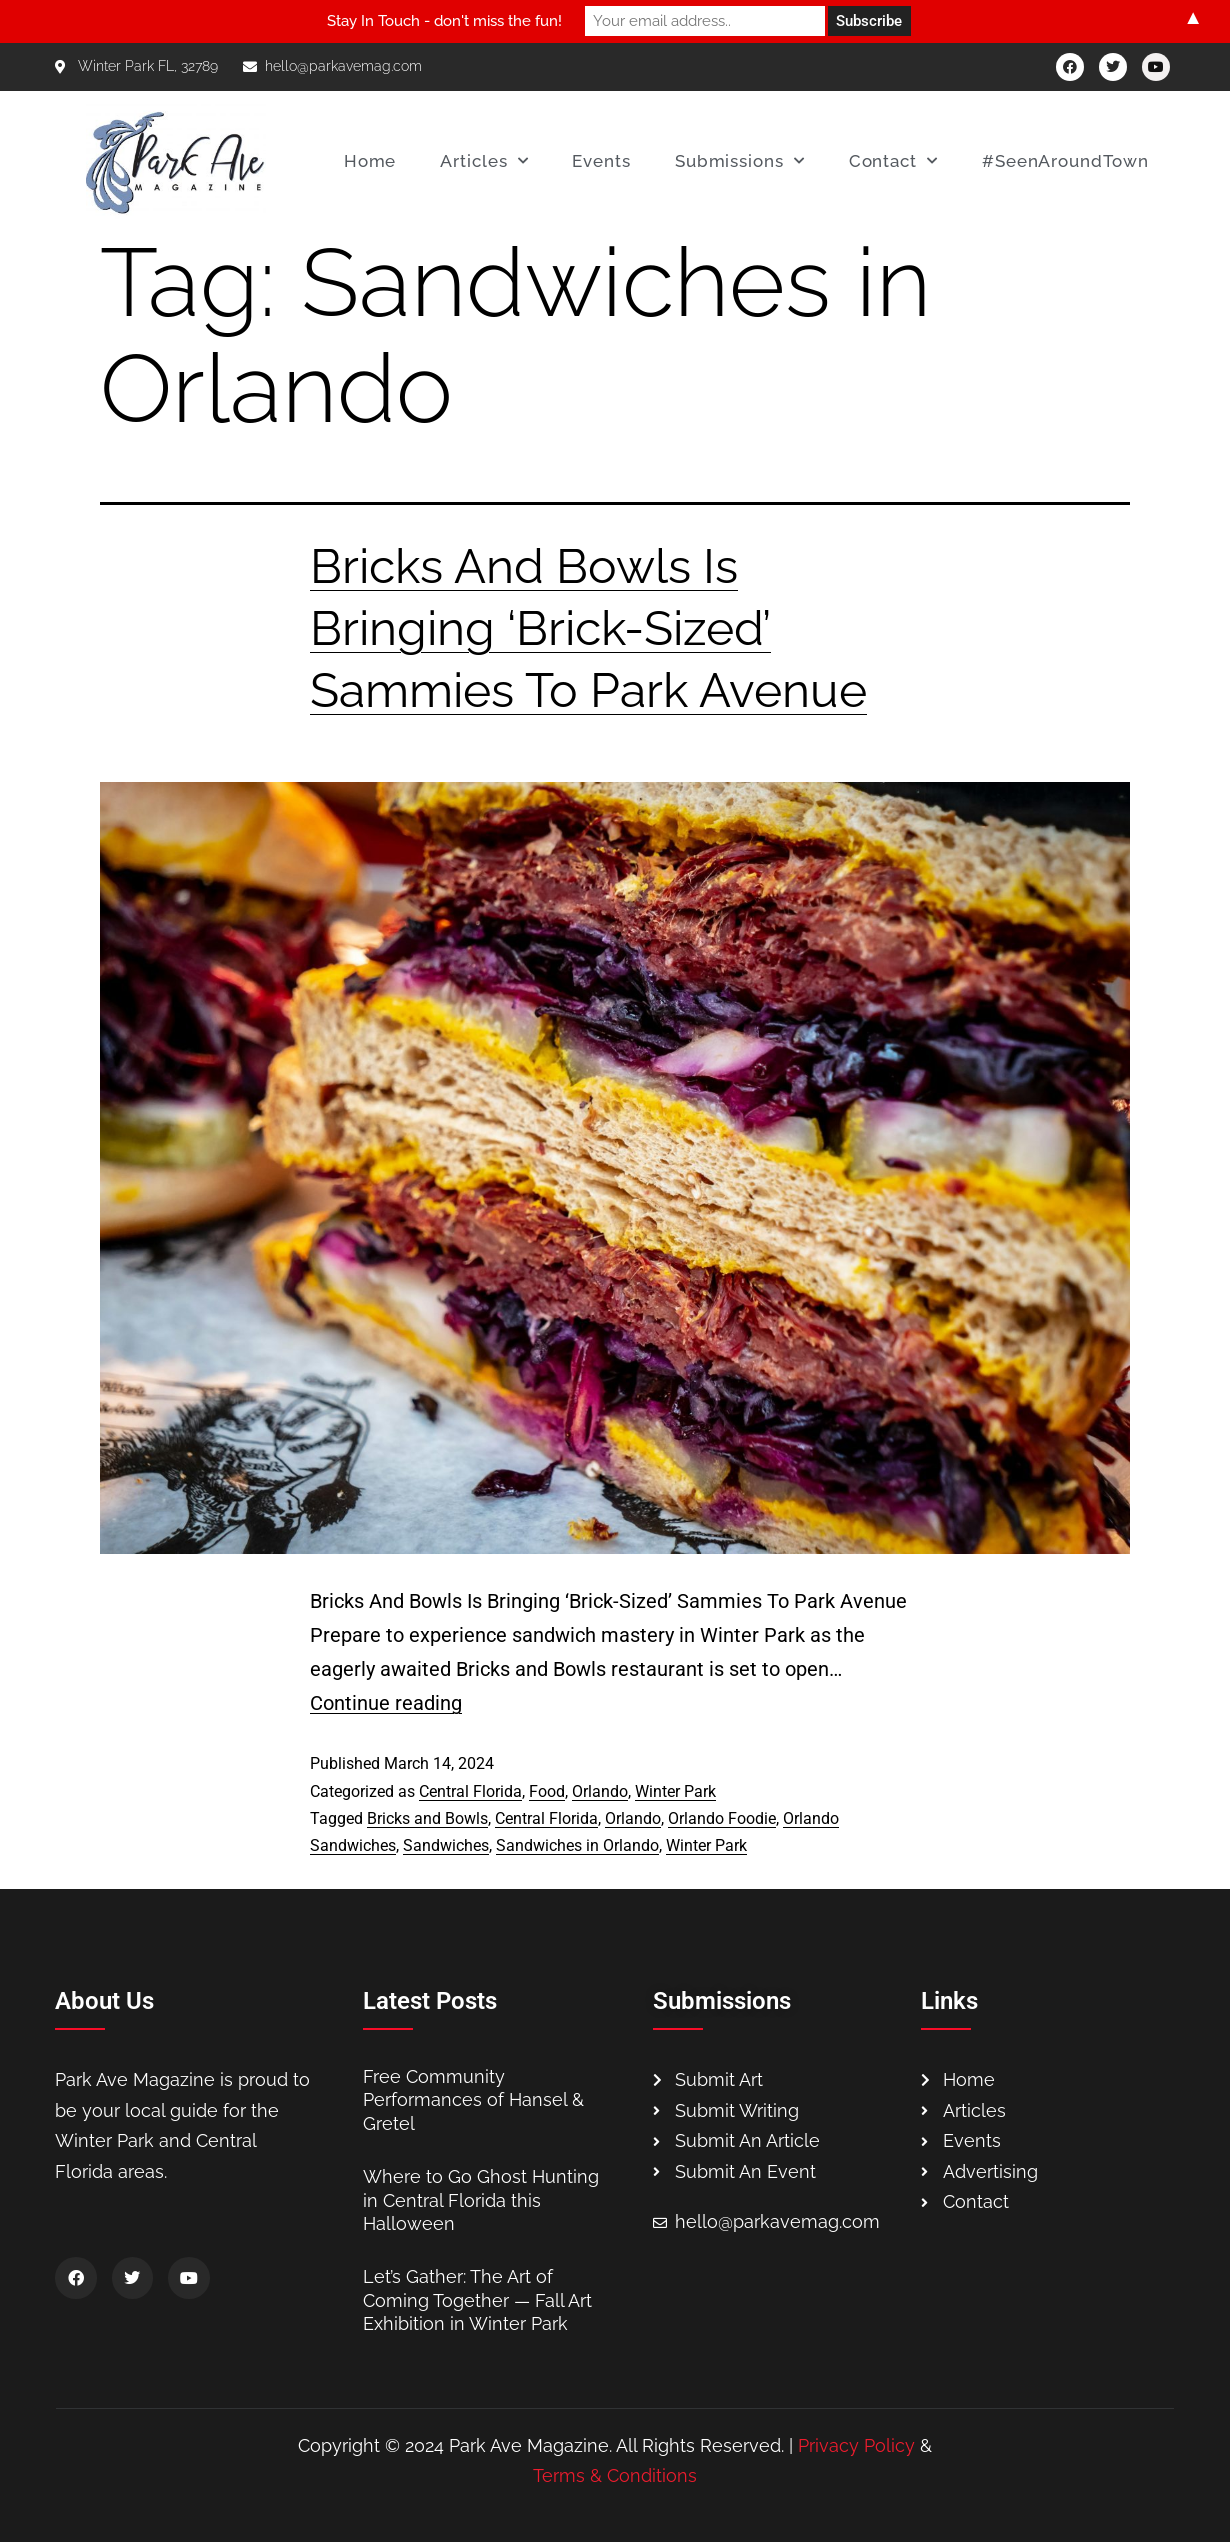 The height and width of the screenshot is (2542, 1230). What do you see at coordinates (370, 161) in the screenshot?
I see `Home` at bounding box center [370, 161].